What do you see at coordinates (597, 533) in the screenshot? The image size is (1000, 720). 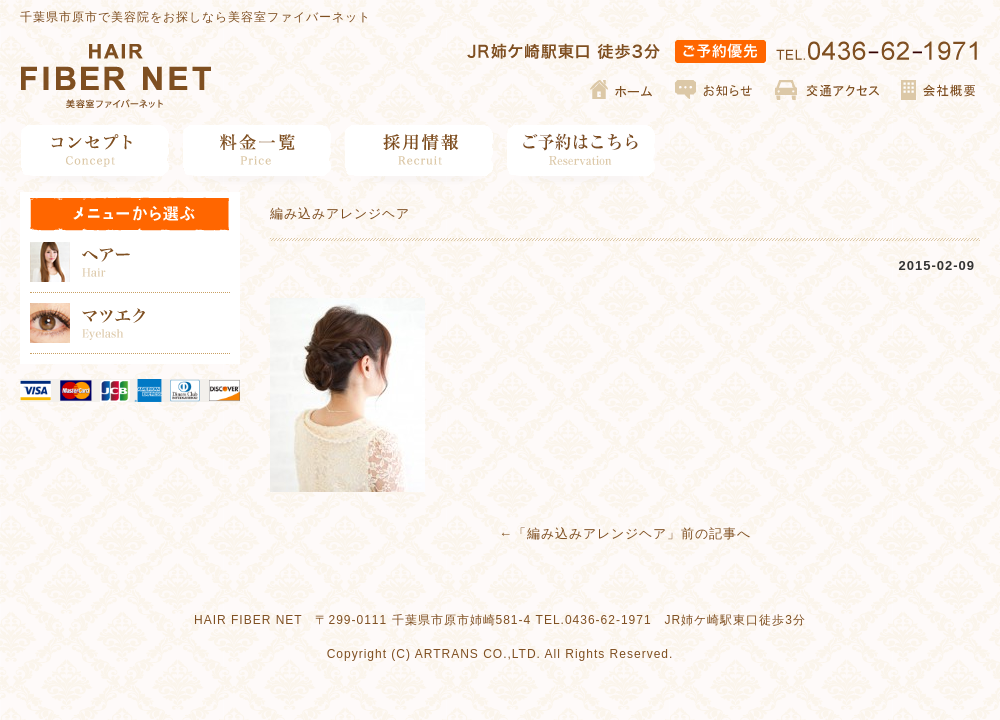 I see `編み込みアレンジヘア` at bounding box center [597, 533].